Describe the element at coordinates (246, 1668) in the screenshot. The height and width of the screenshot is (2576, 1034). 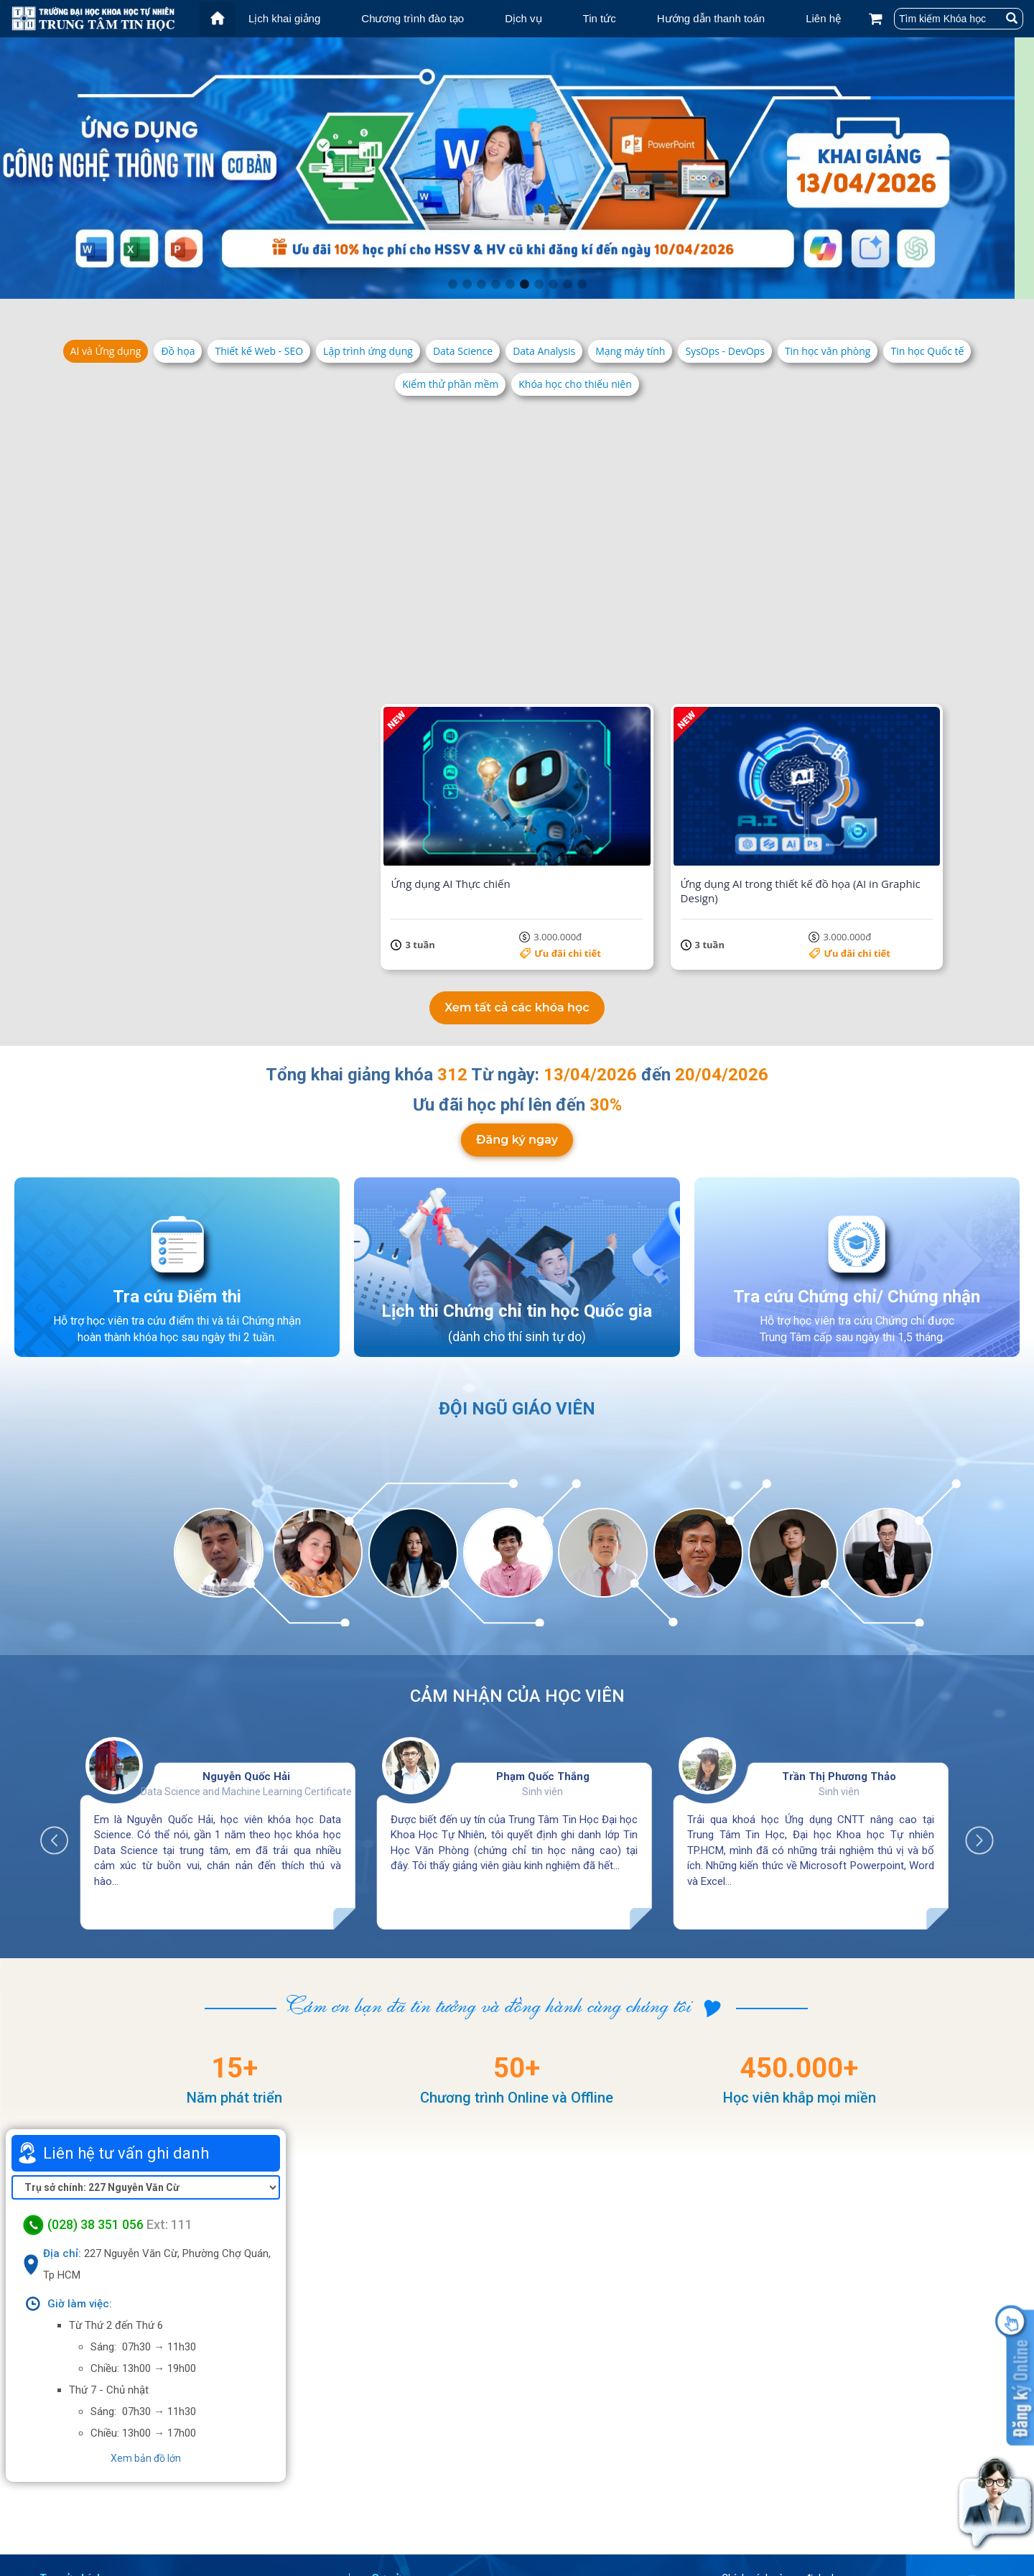
I see `Nguyễn Quốc Hải` at that location.